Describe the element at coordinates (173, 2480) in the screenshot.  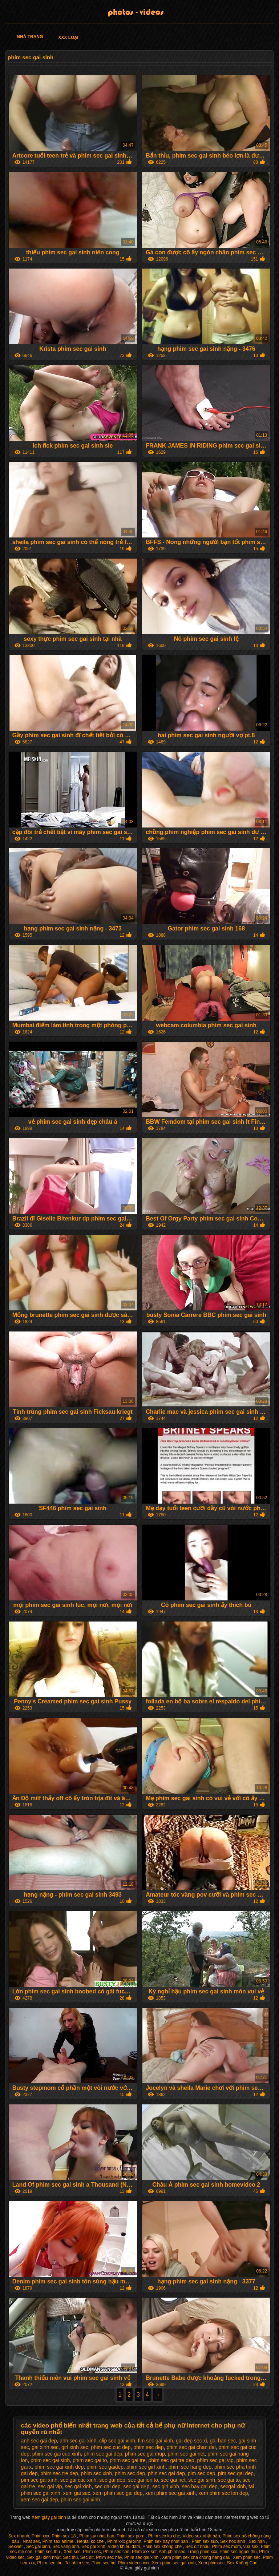
I see `sec gai net` at that location.